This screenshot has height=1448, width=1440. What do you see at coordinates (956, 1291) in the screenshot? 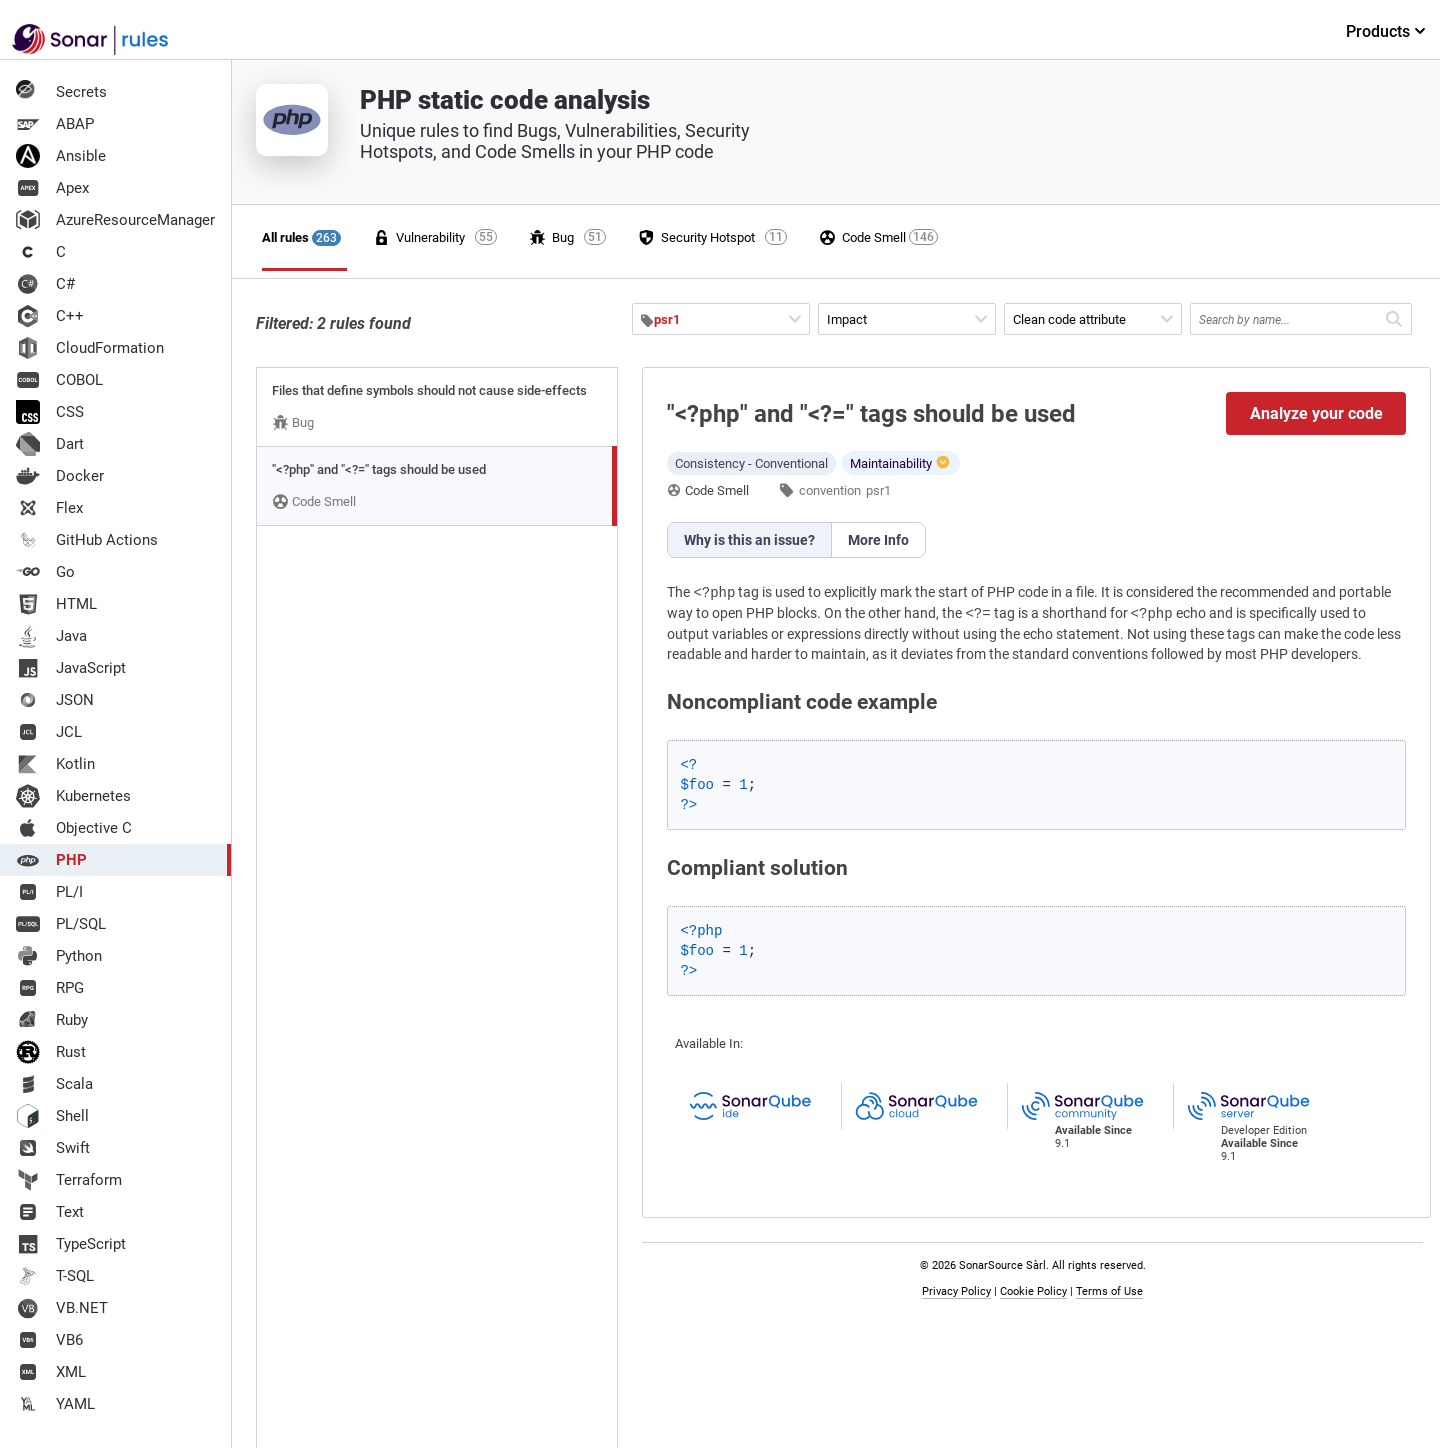
I see `Privacy Policy` at bounding box center [956, 1291].